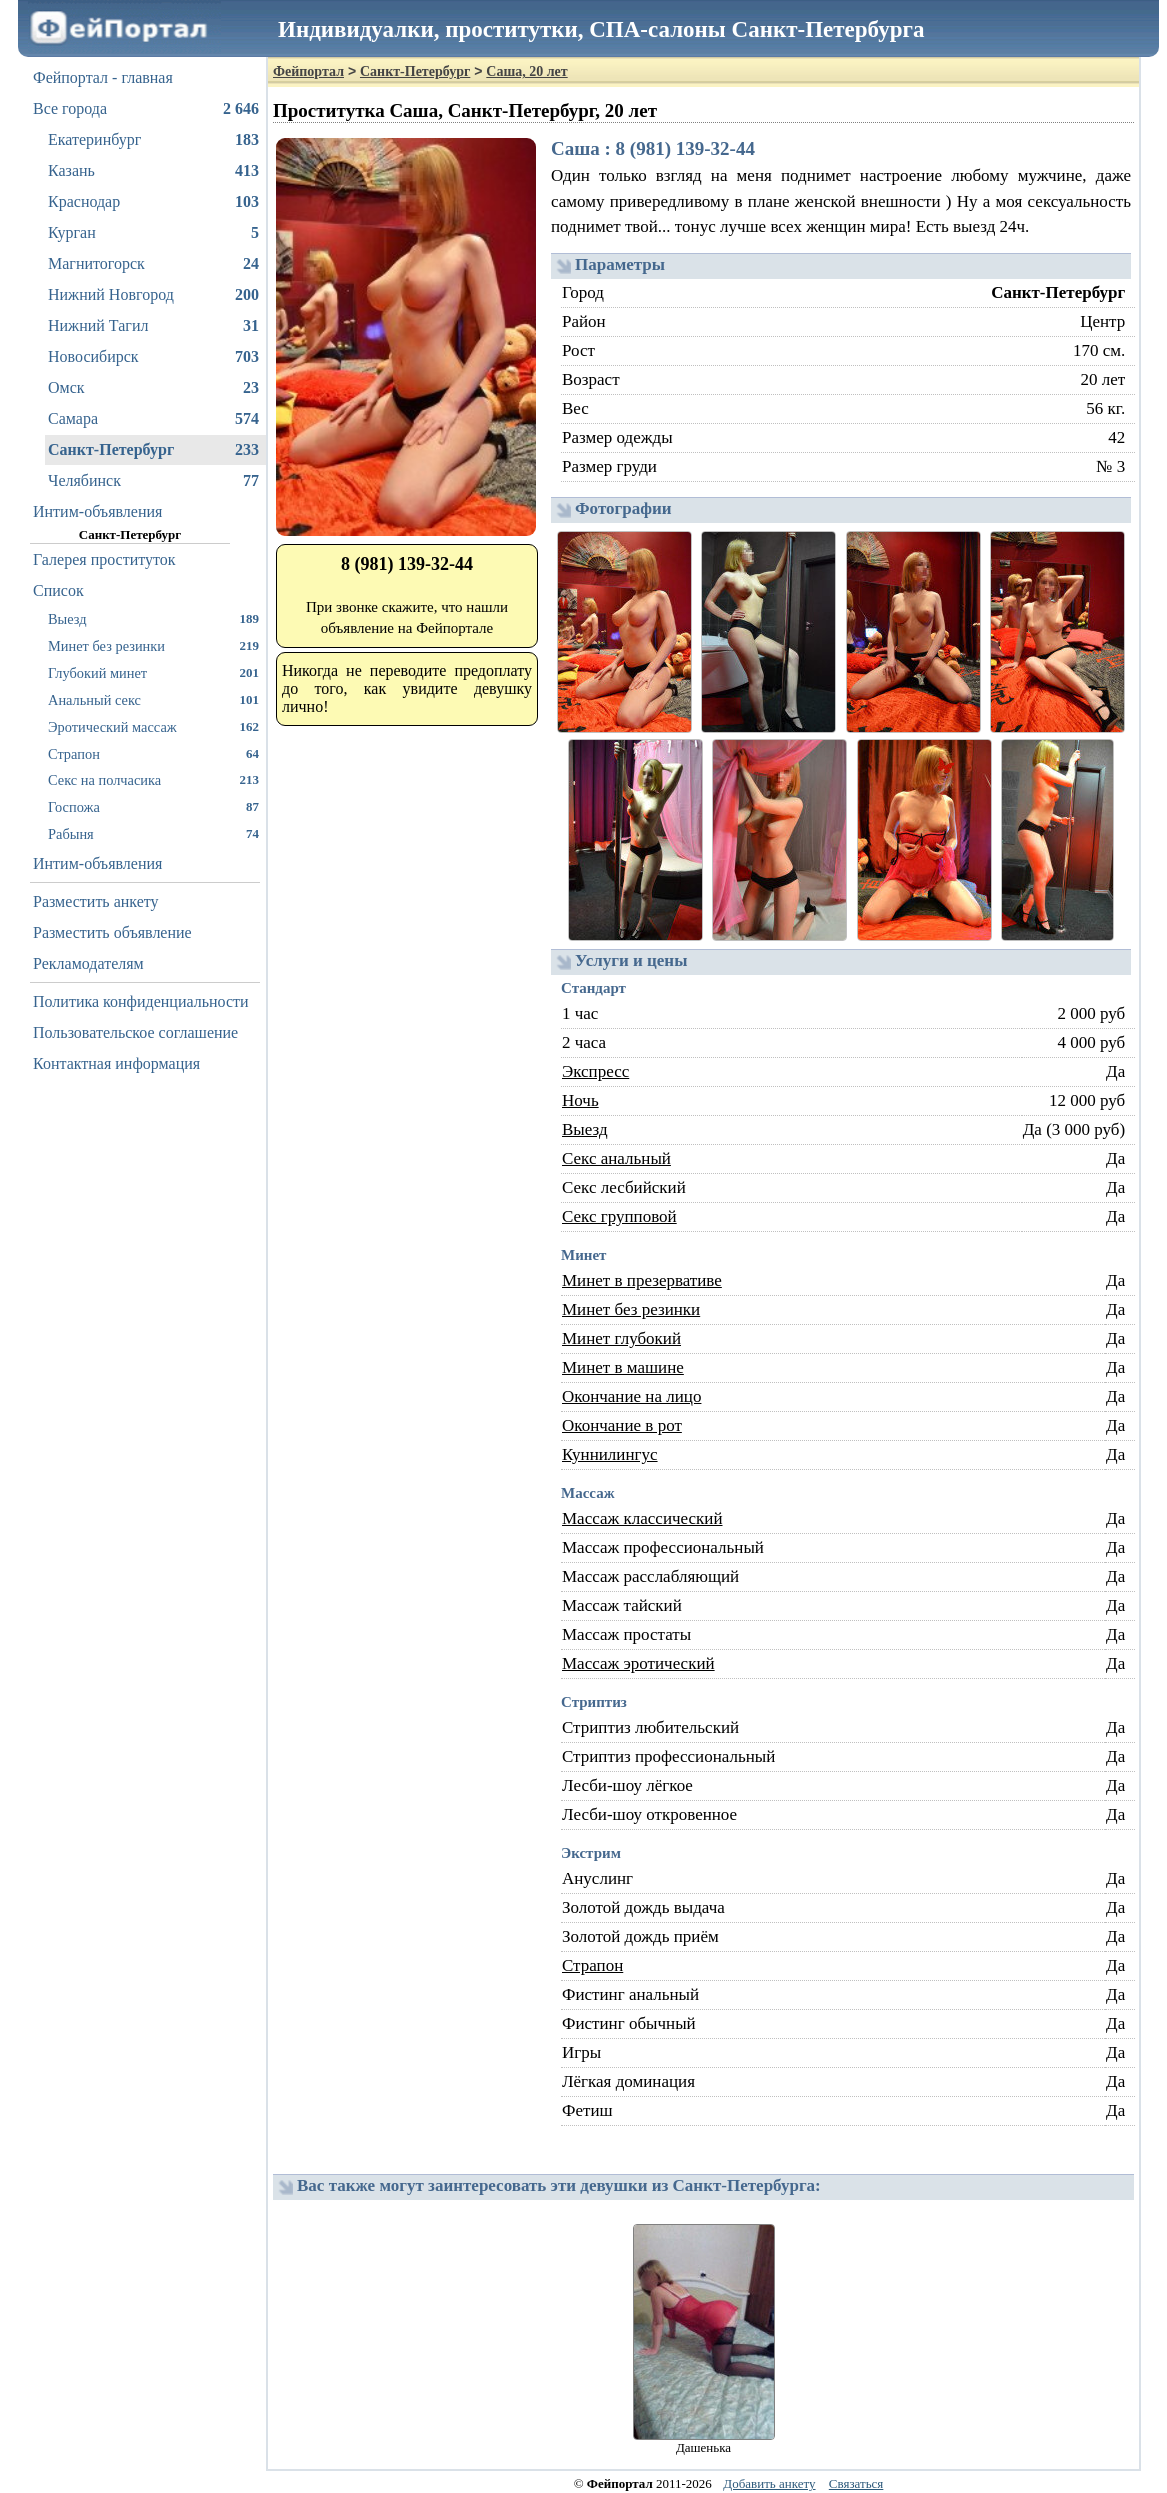  I want to click on Фейпортал, so click(308, 71).